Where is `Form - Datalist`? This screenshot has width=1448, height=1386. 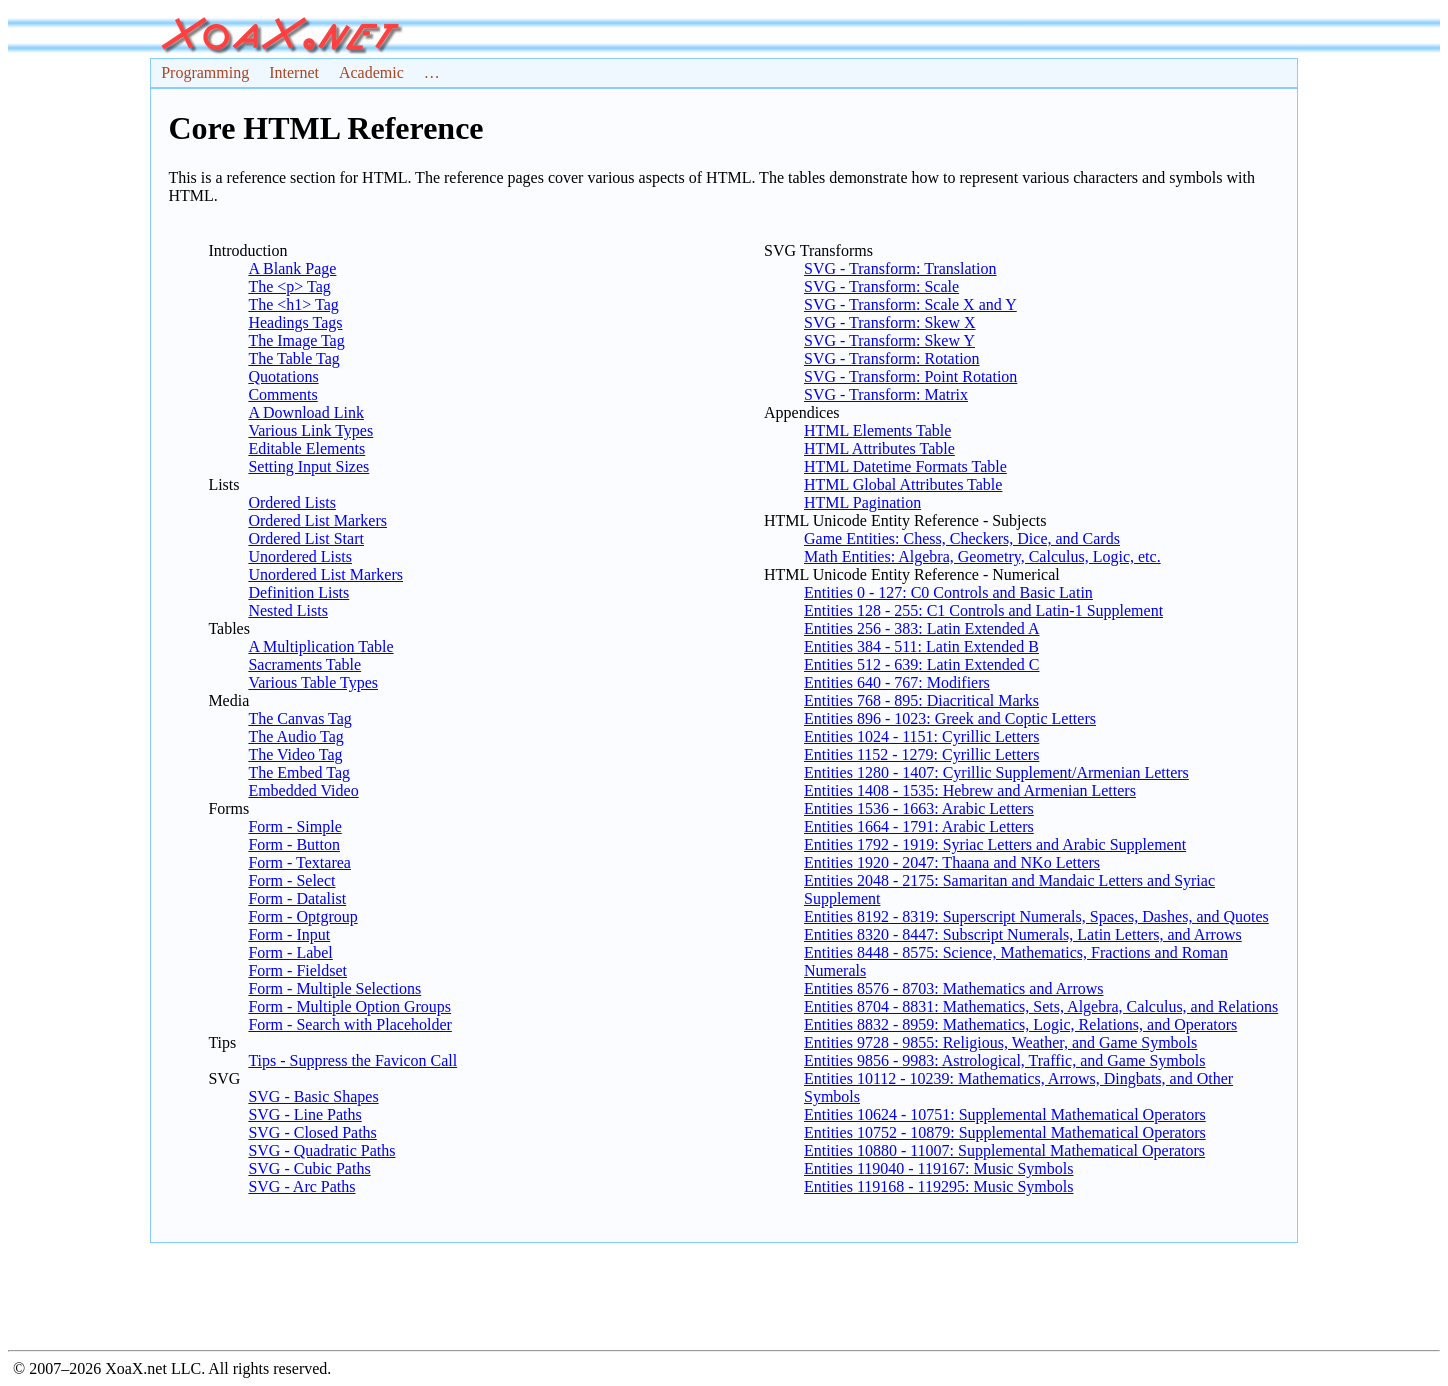
Form - Datalist is located at coordinates (297, 898).